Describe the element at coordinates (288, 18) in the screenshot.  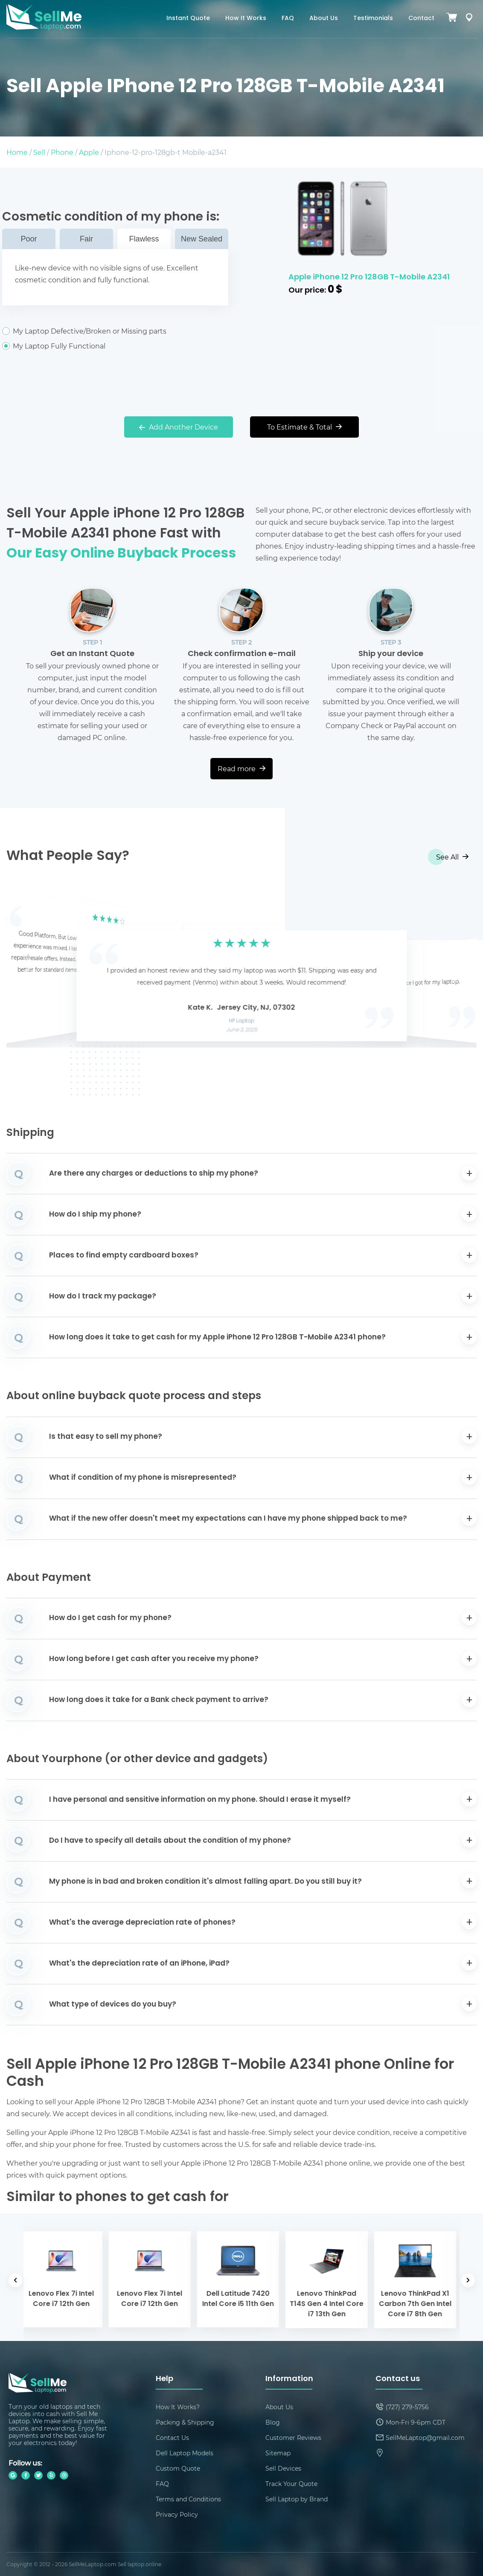
I see `FAQ` at that location.